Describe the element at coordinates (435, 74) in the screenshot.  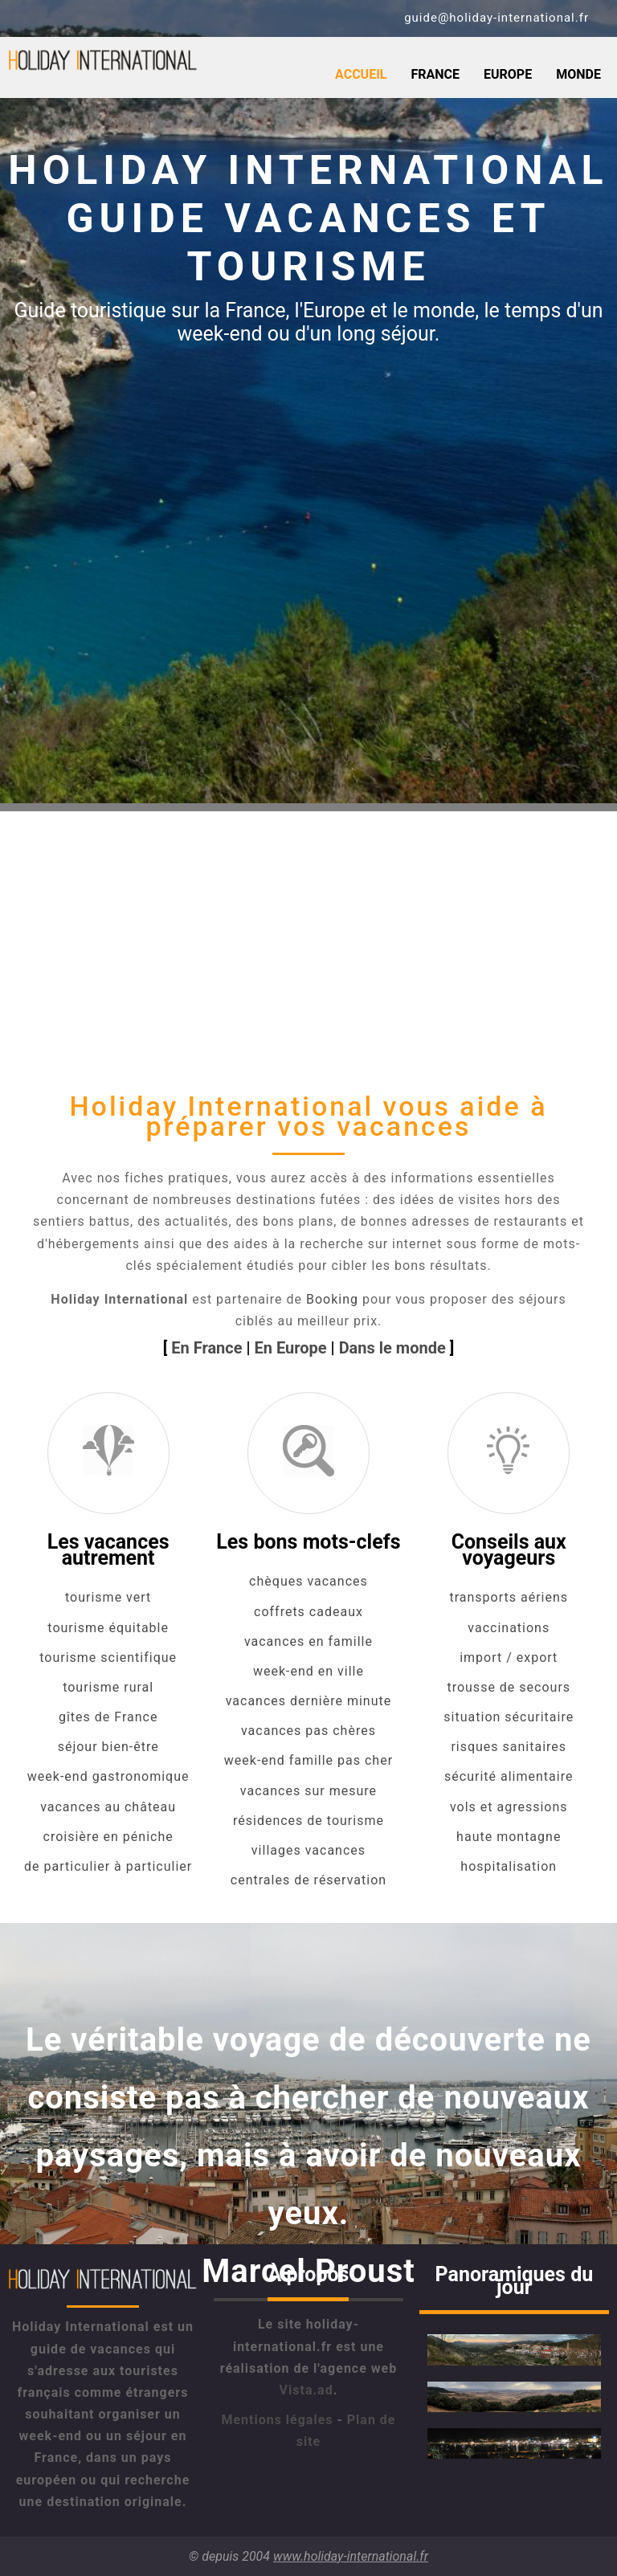
I see `France` at that location.